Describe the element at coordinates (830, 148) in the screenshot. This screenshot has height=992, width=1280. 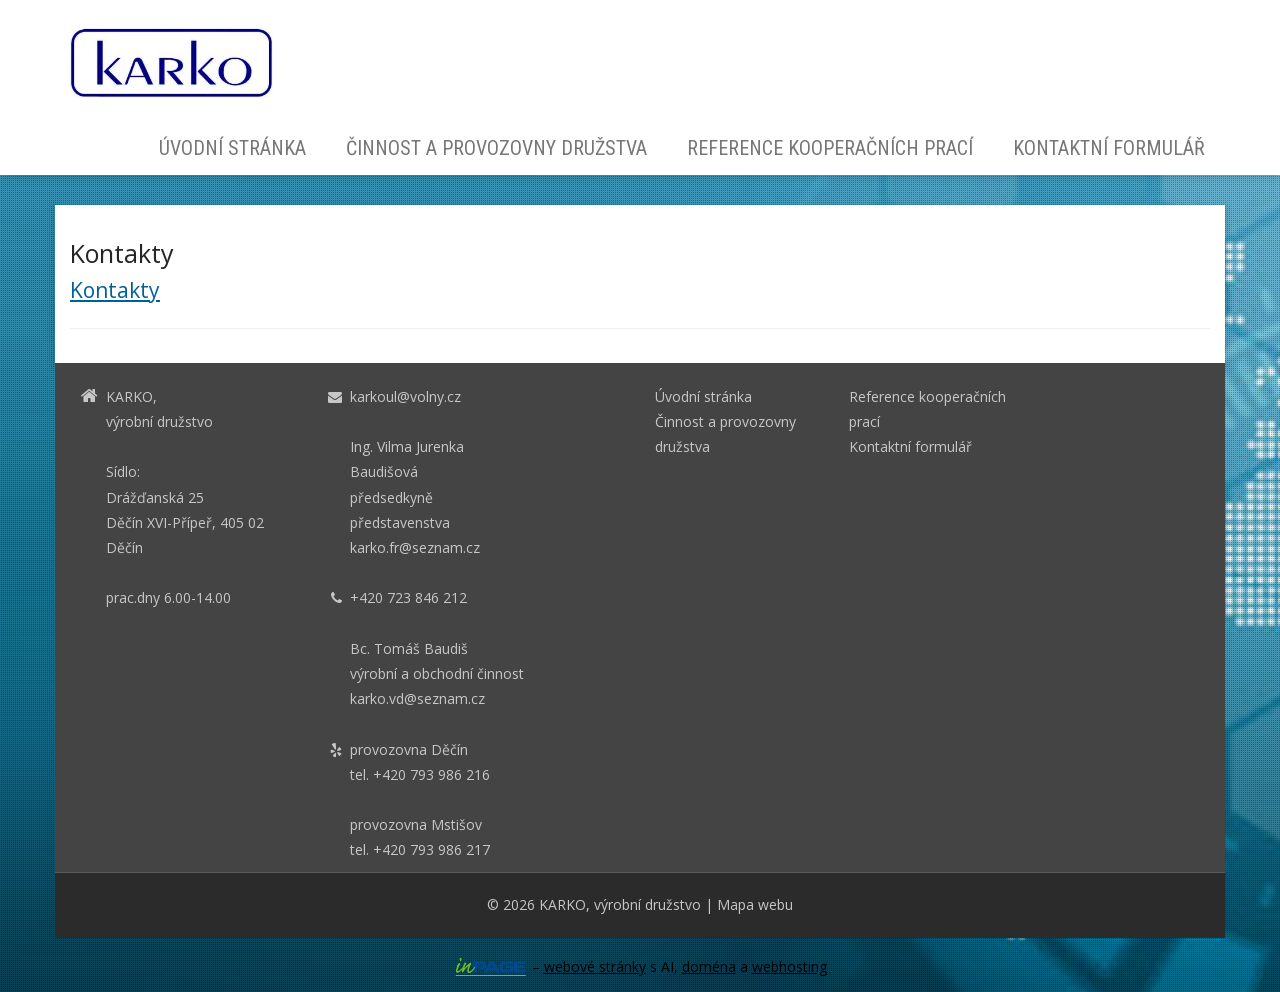
I see `Reference kooperačních prací` at that location.